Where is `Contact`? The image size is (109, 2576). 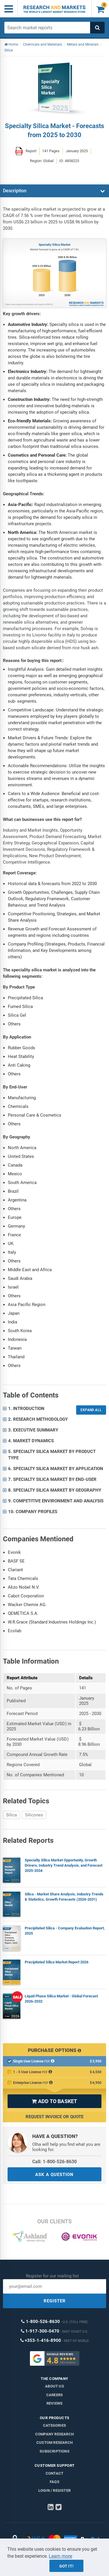 Contact is located at coordinates (54, 2473).